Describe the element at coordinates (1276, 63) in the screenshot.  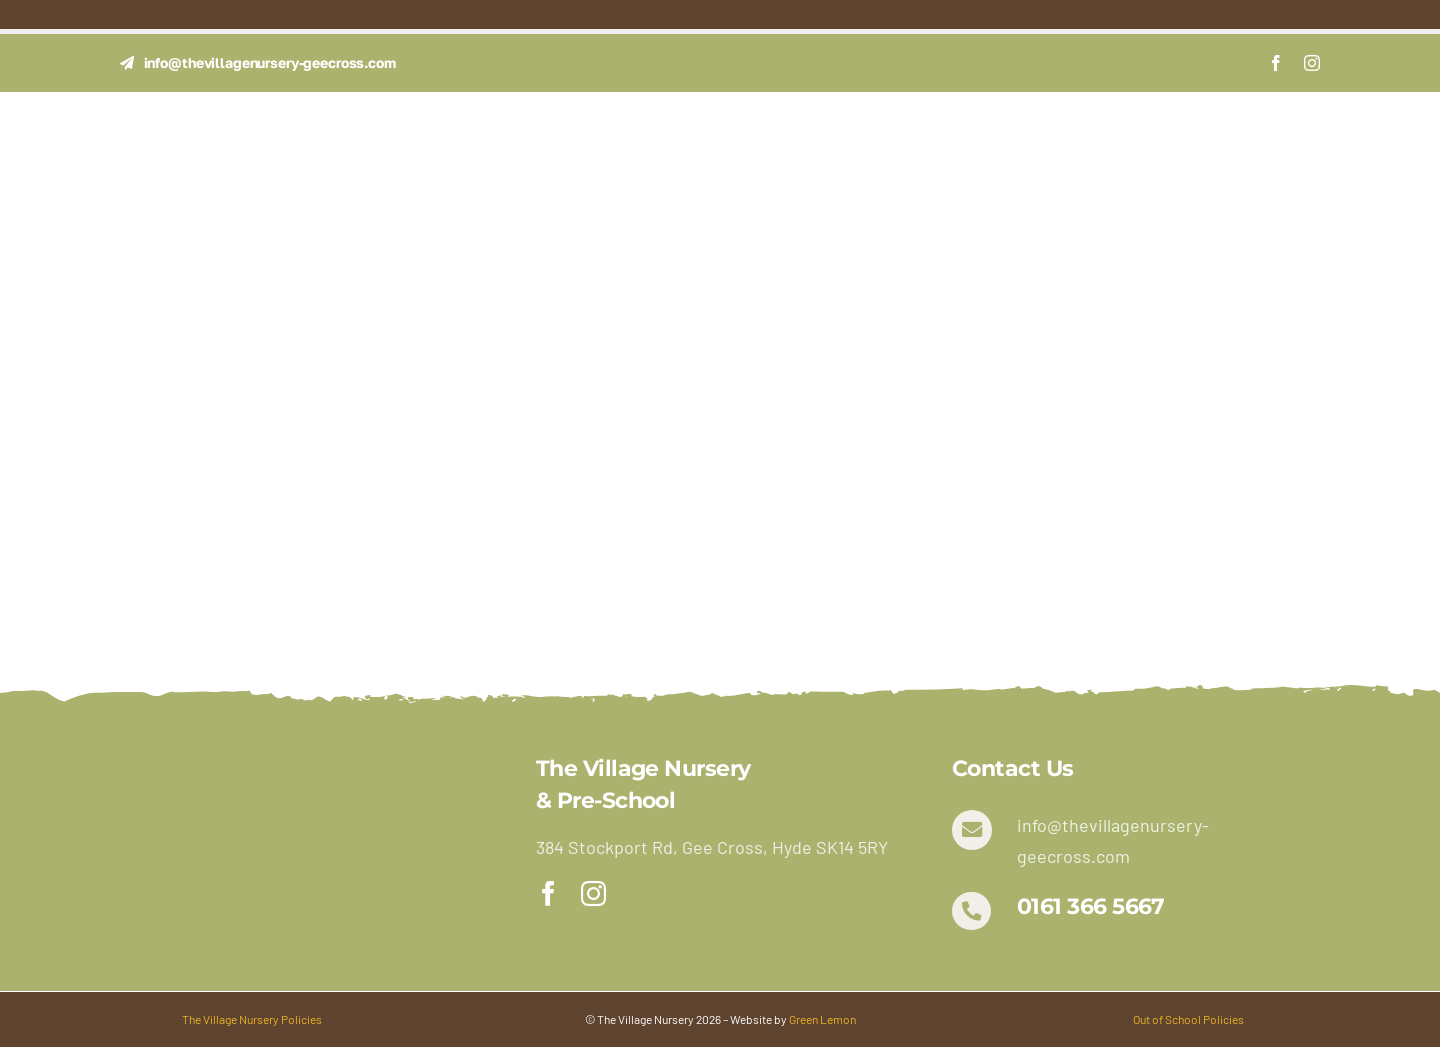
I see `[facebook]` at that location.